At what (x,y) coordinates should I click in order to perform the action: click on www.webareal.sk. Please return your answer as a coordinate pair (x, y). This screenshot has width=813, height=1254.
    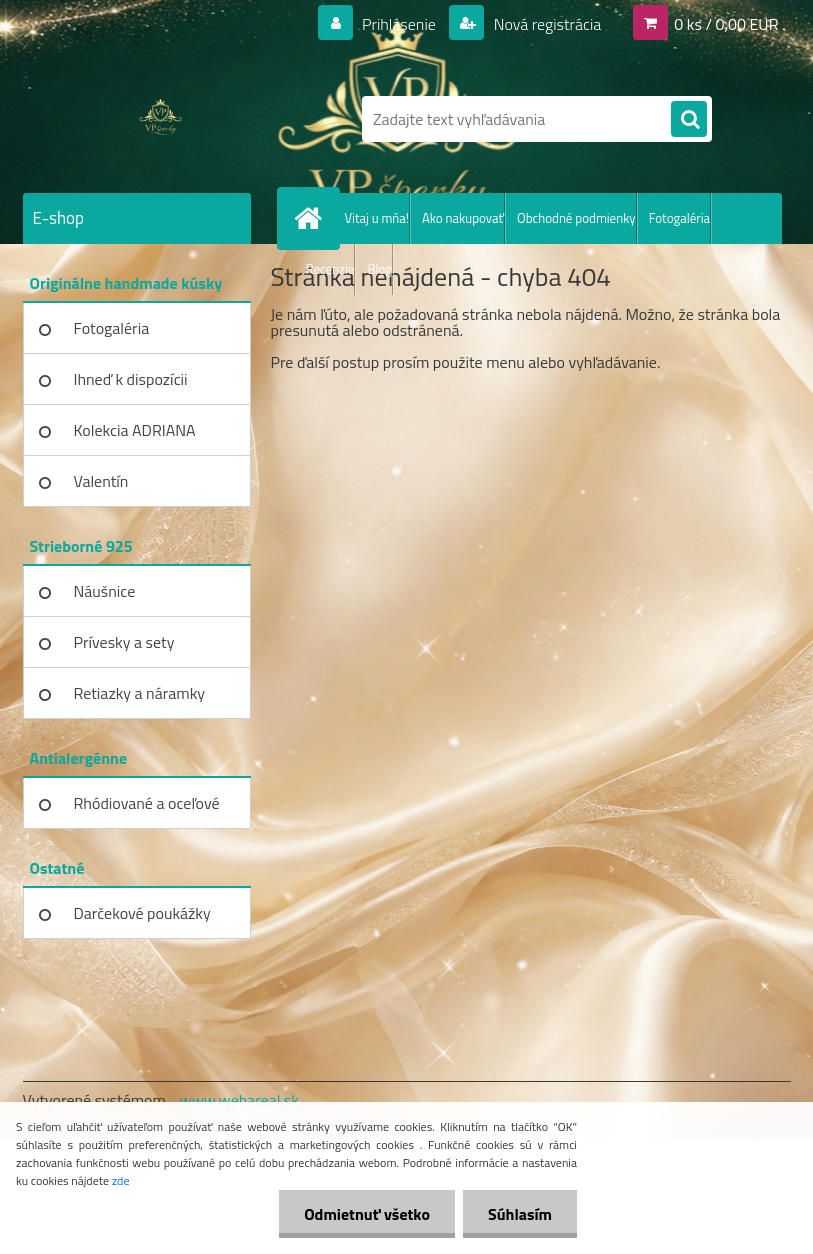
    Looking at the image, I should click on (239, 1100).